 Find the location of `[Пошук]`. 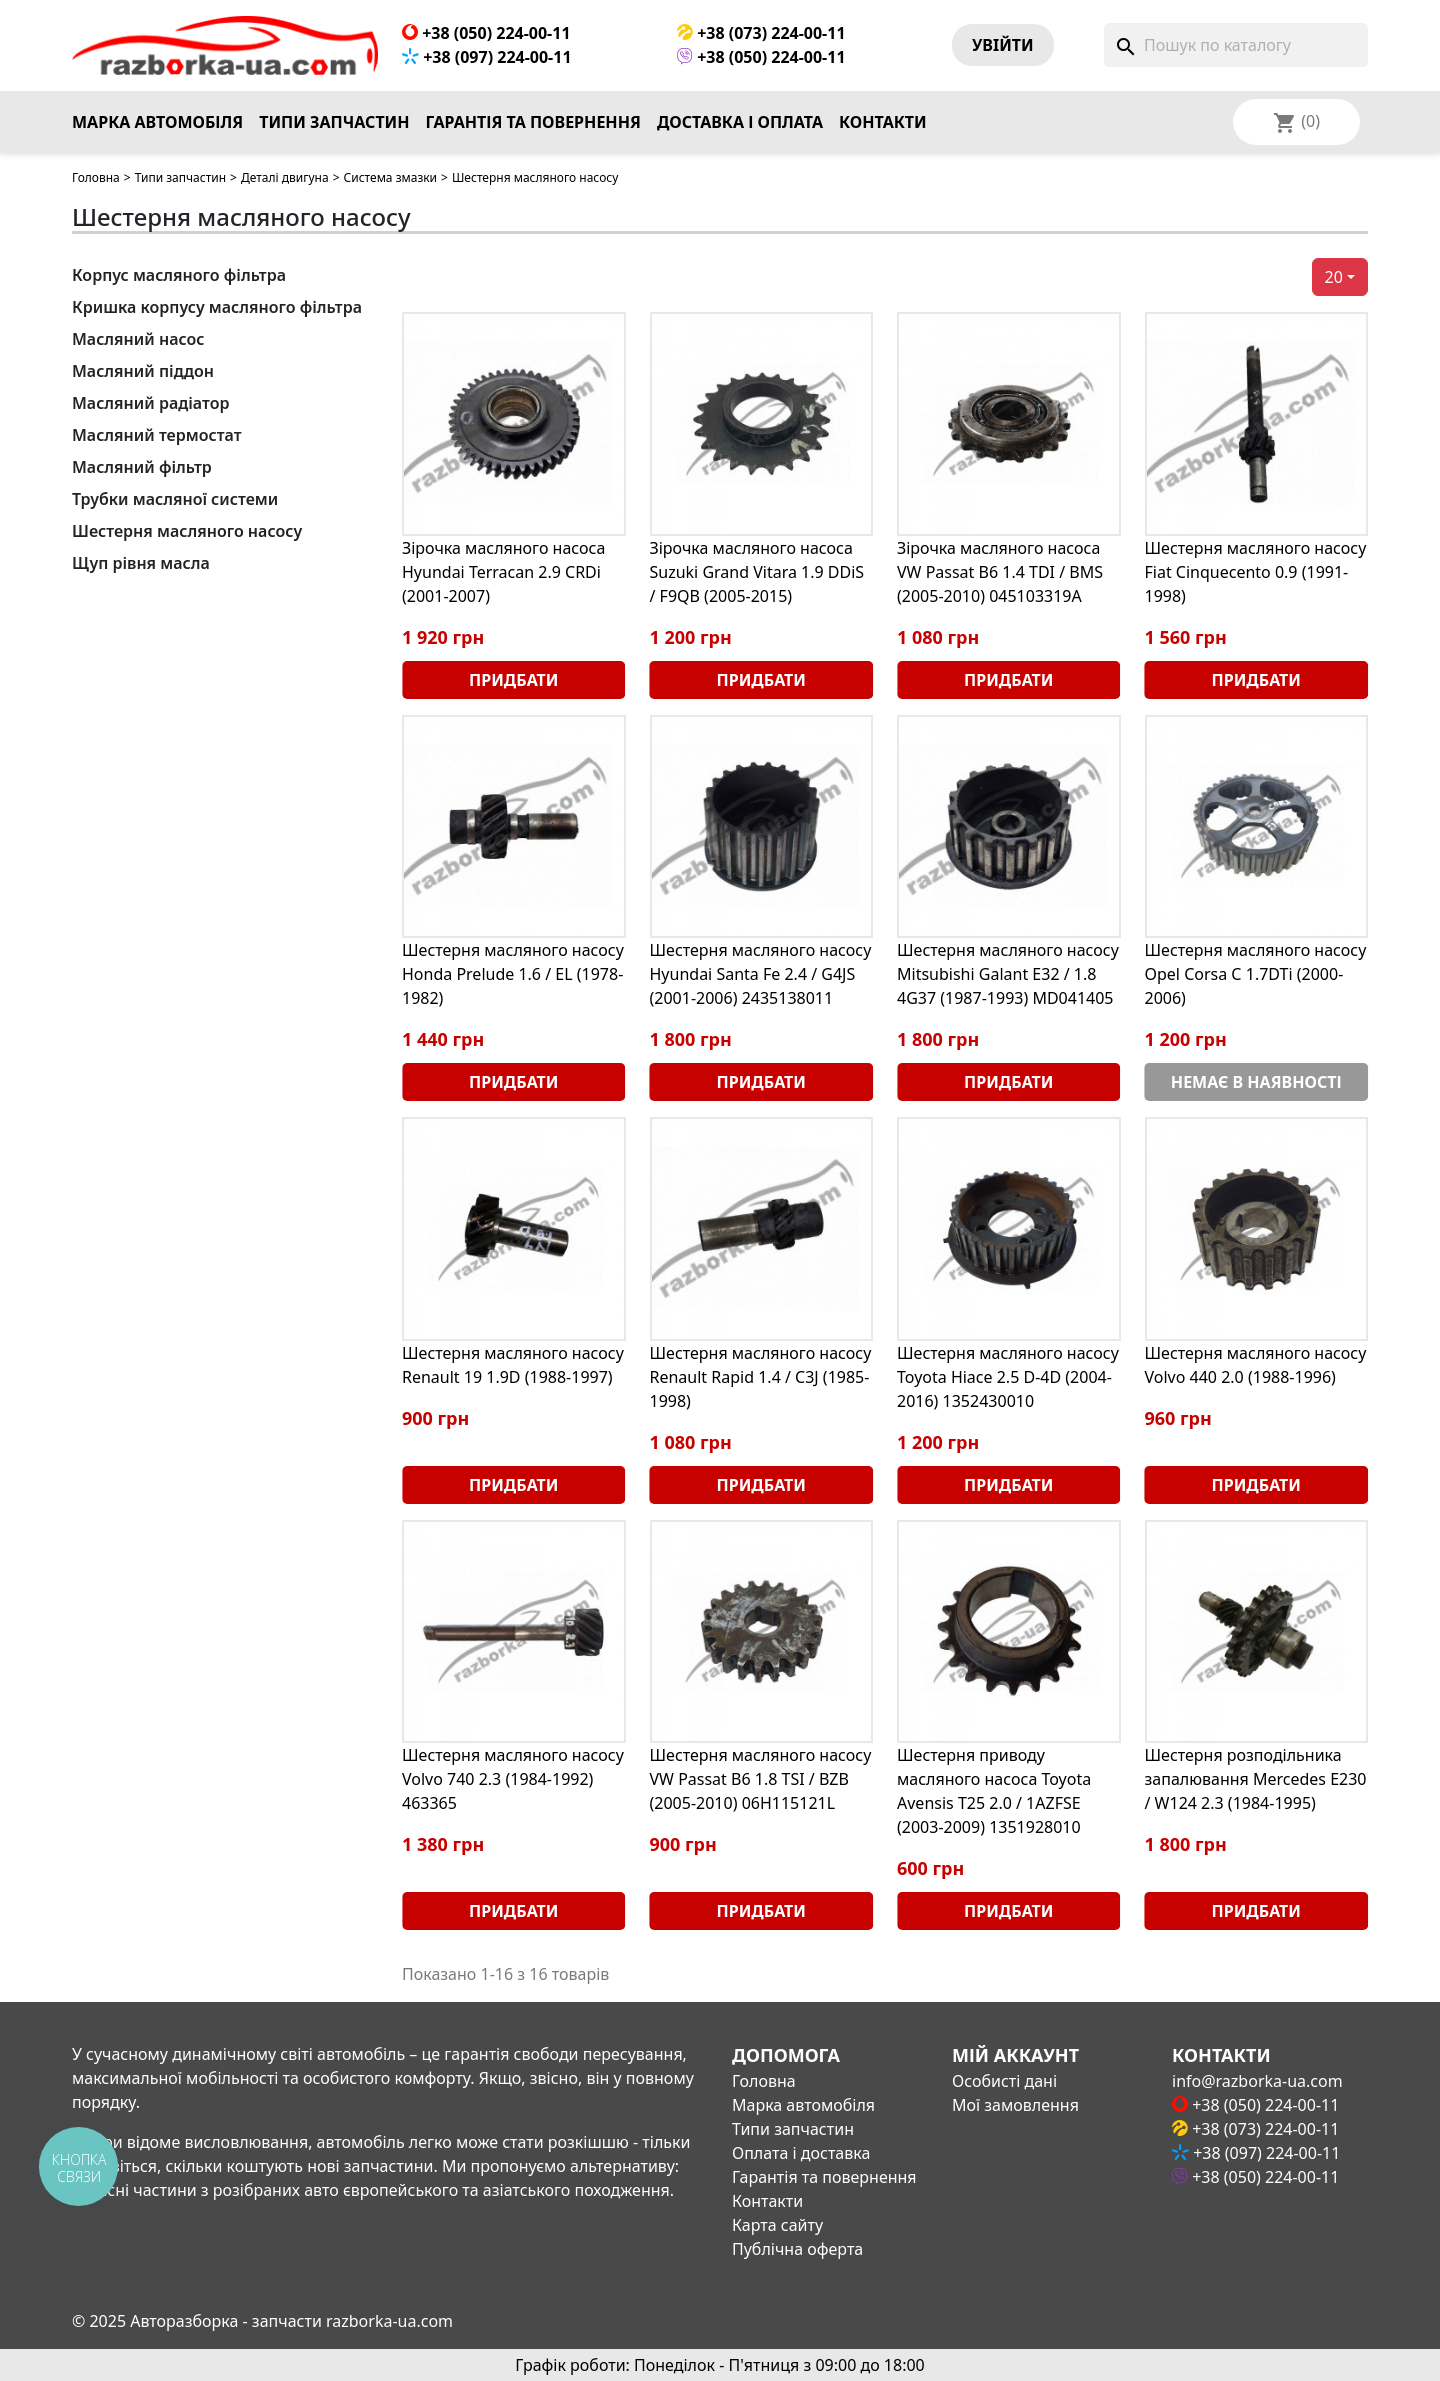

[Пошук] is located at coordinates (1236, 45).